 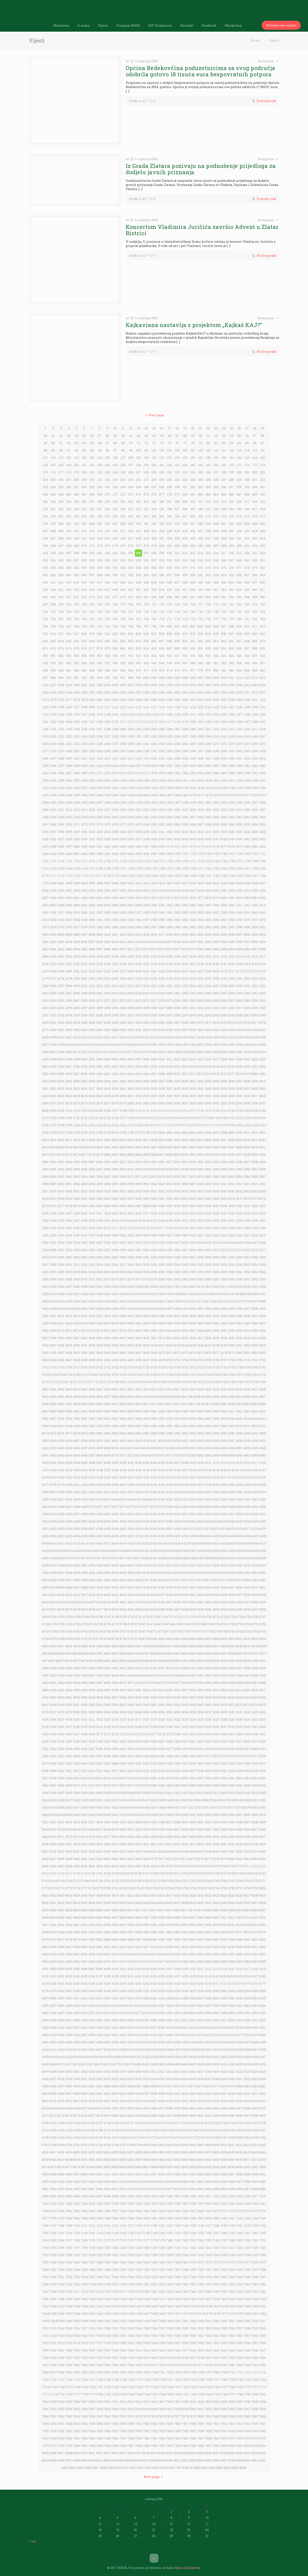 What do you see at coordinates (169, 854) in the screenshot?
I see `1699` at bounding box center [169, 854].